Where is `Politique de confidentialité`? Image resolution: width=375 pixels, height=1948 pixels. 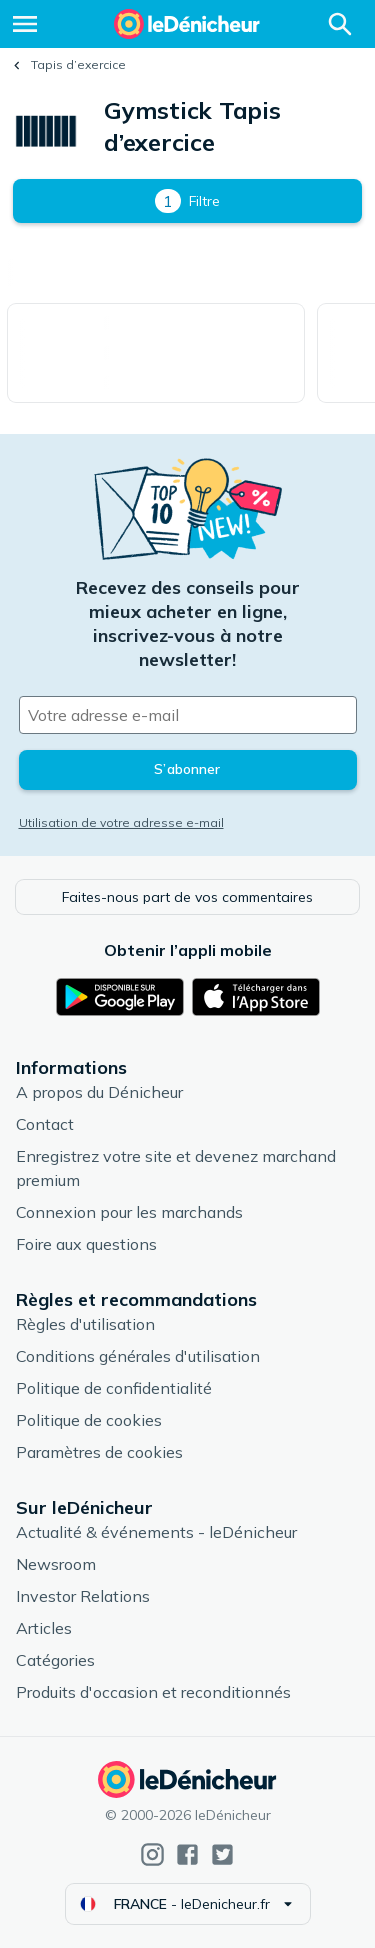 Politique de confidentialité is located at coordinates (114, 1388).